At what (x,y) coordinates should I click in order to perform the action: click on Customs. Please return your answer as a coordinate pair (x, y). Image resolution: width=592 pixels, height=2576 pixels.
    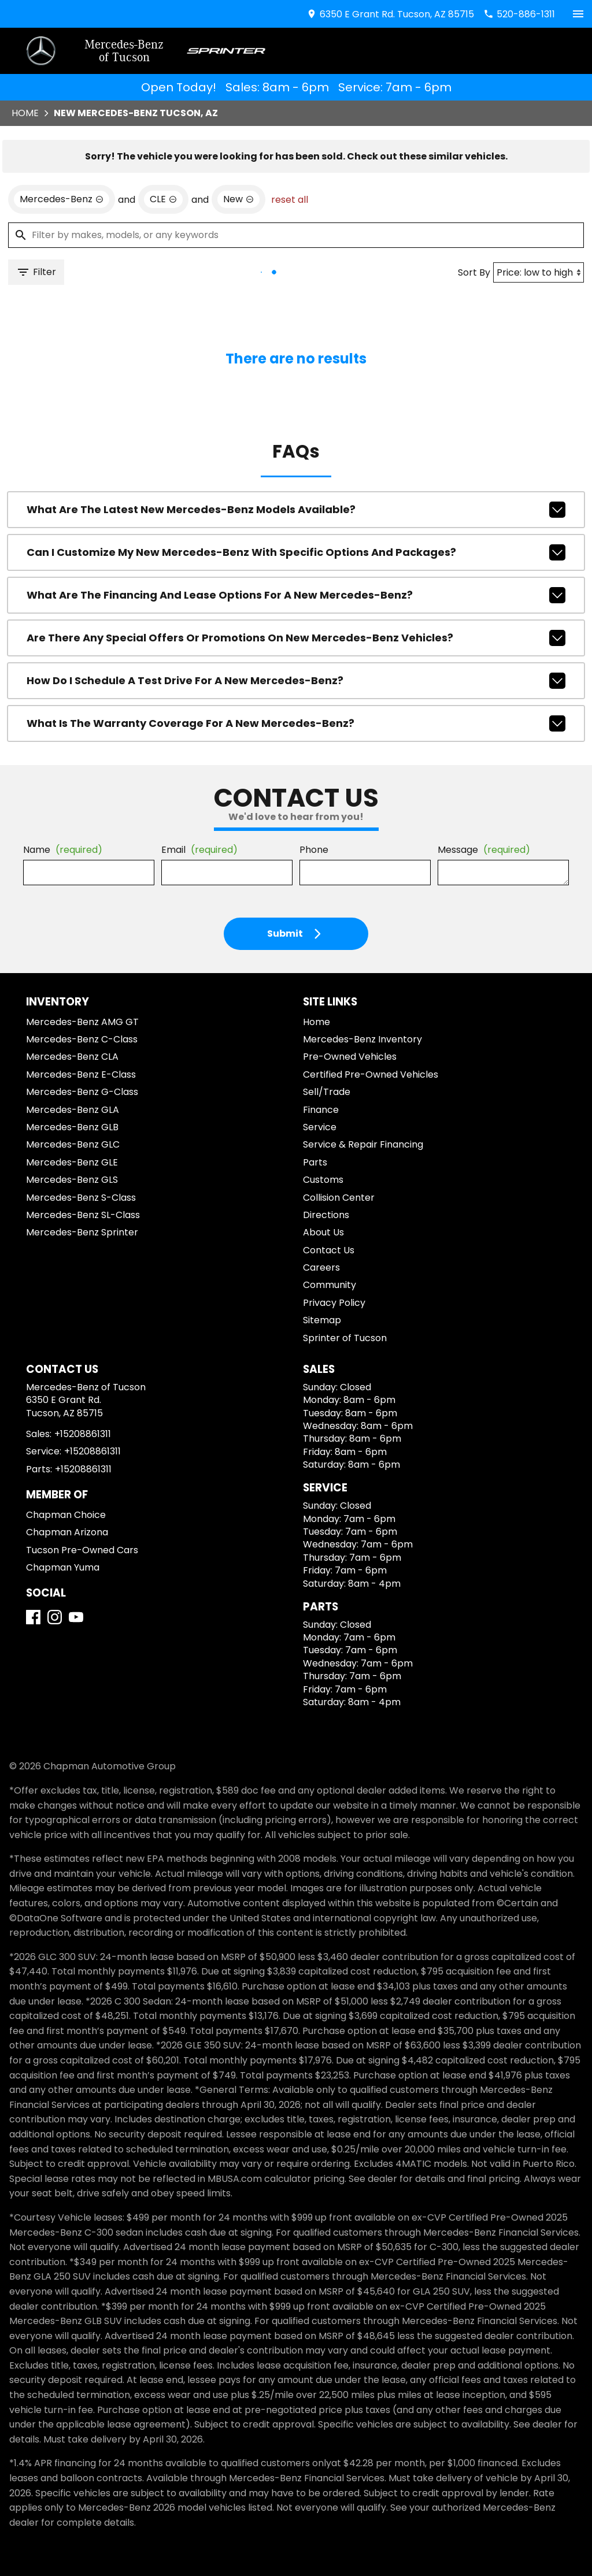
    Looking at the image, I should click on (323, 1179).